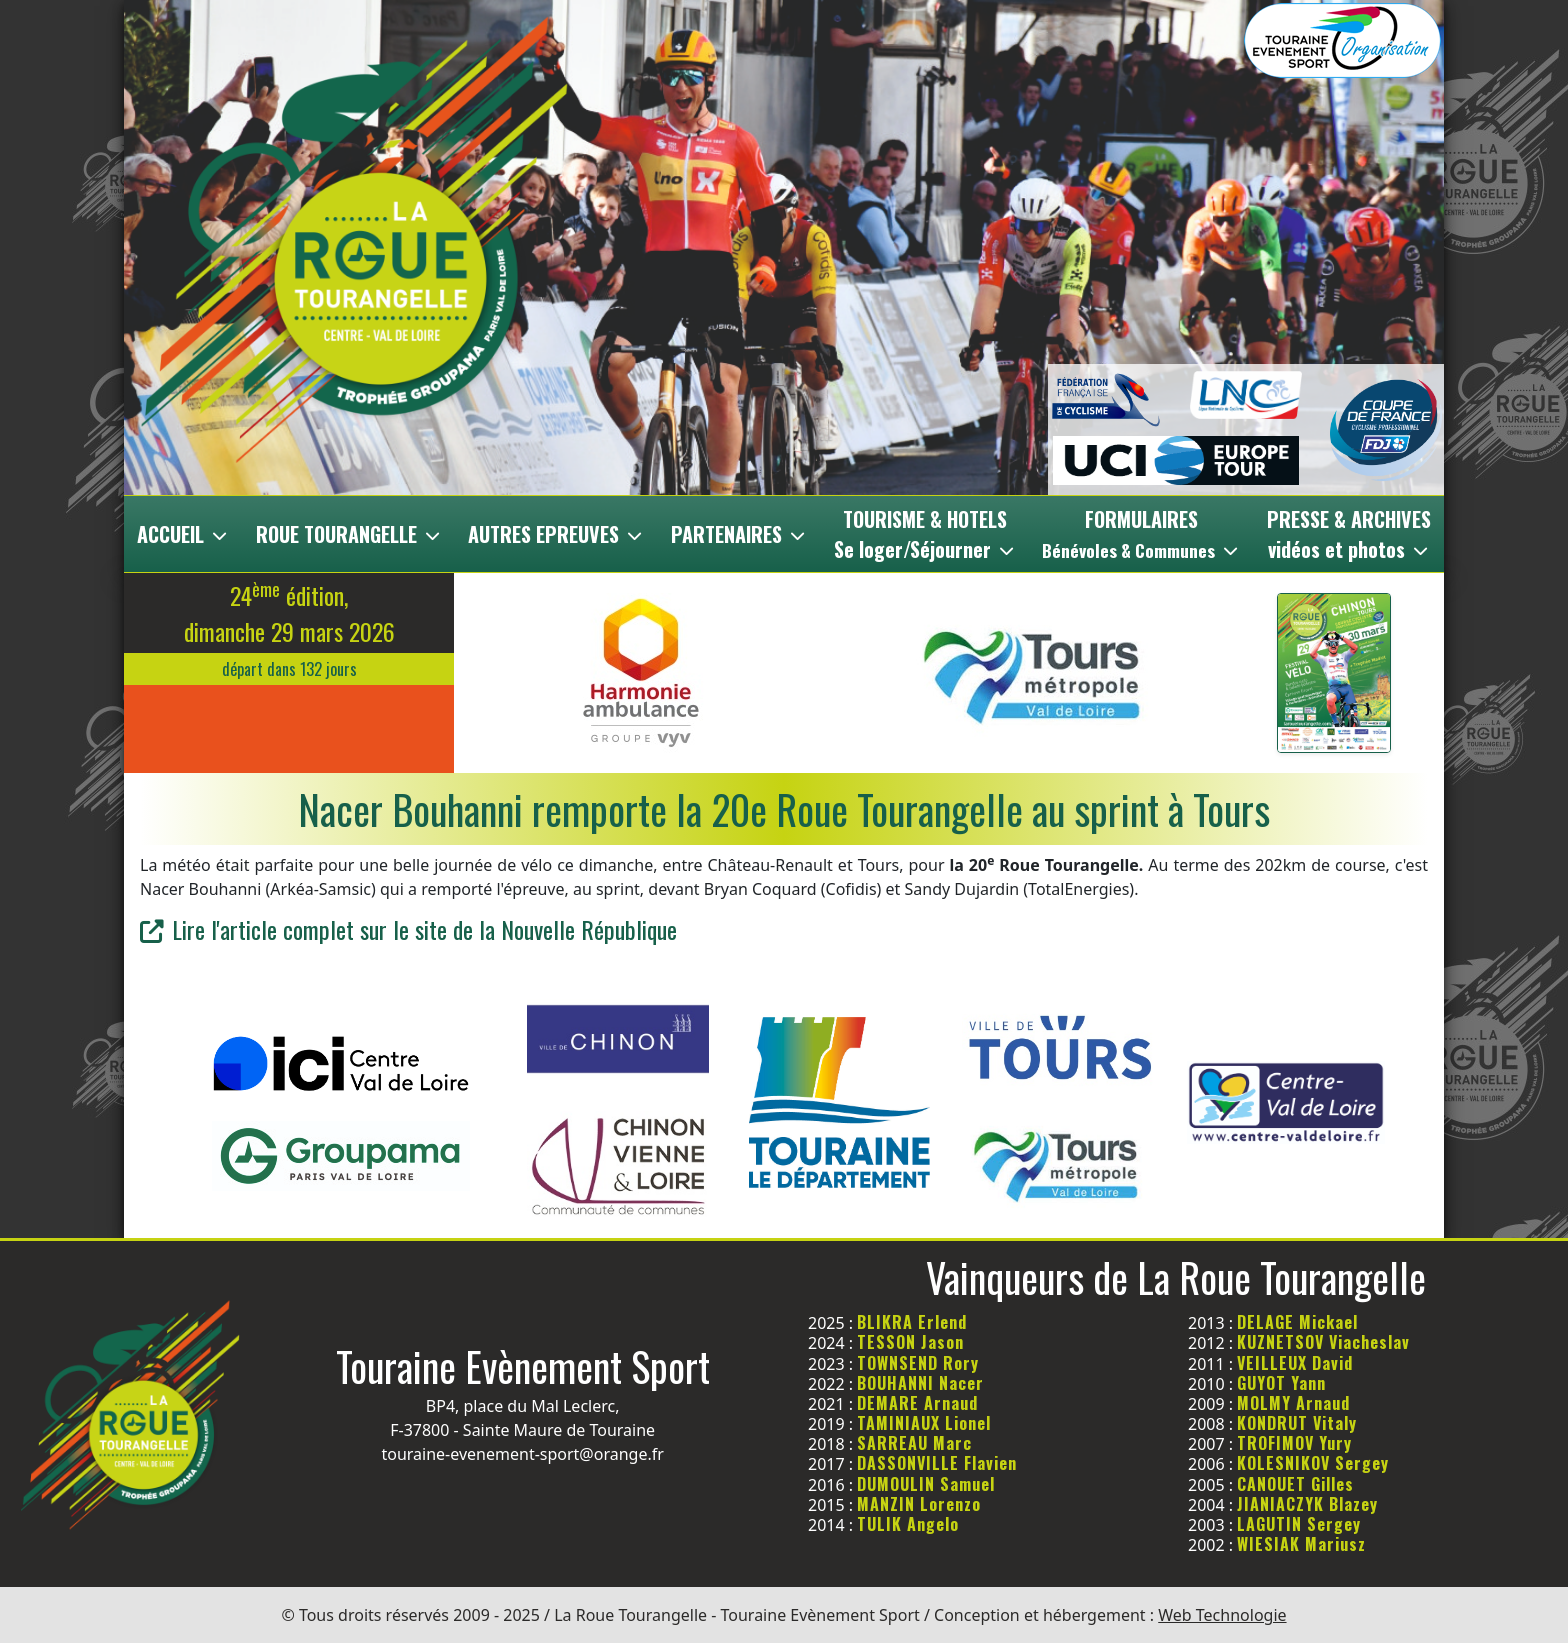  Describe the element at coordinates (1295, 1484) in the screenshot. I see `CANOUET Gilles` at that location.